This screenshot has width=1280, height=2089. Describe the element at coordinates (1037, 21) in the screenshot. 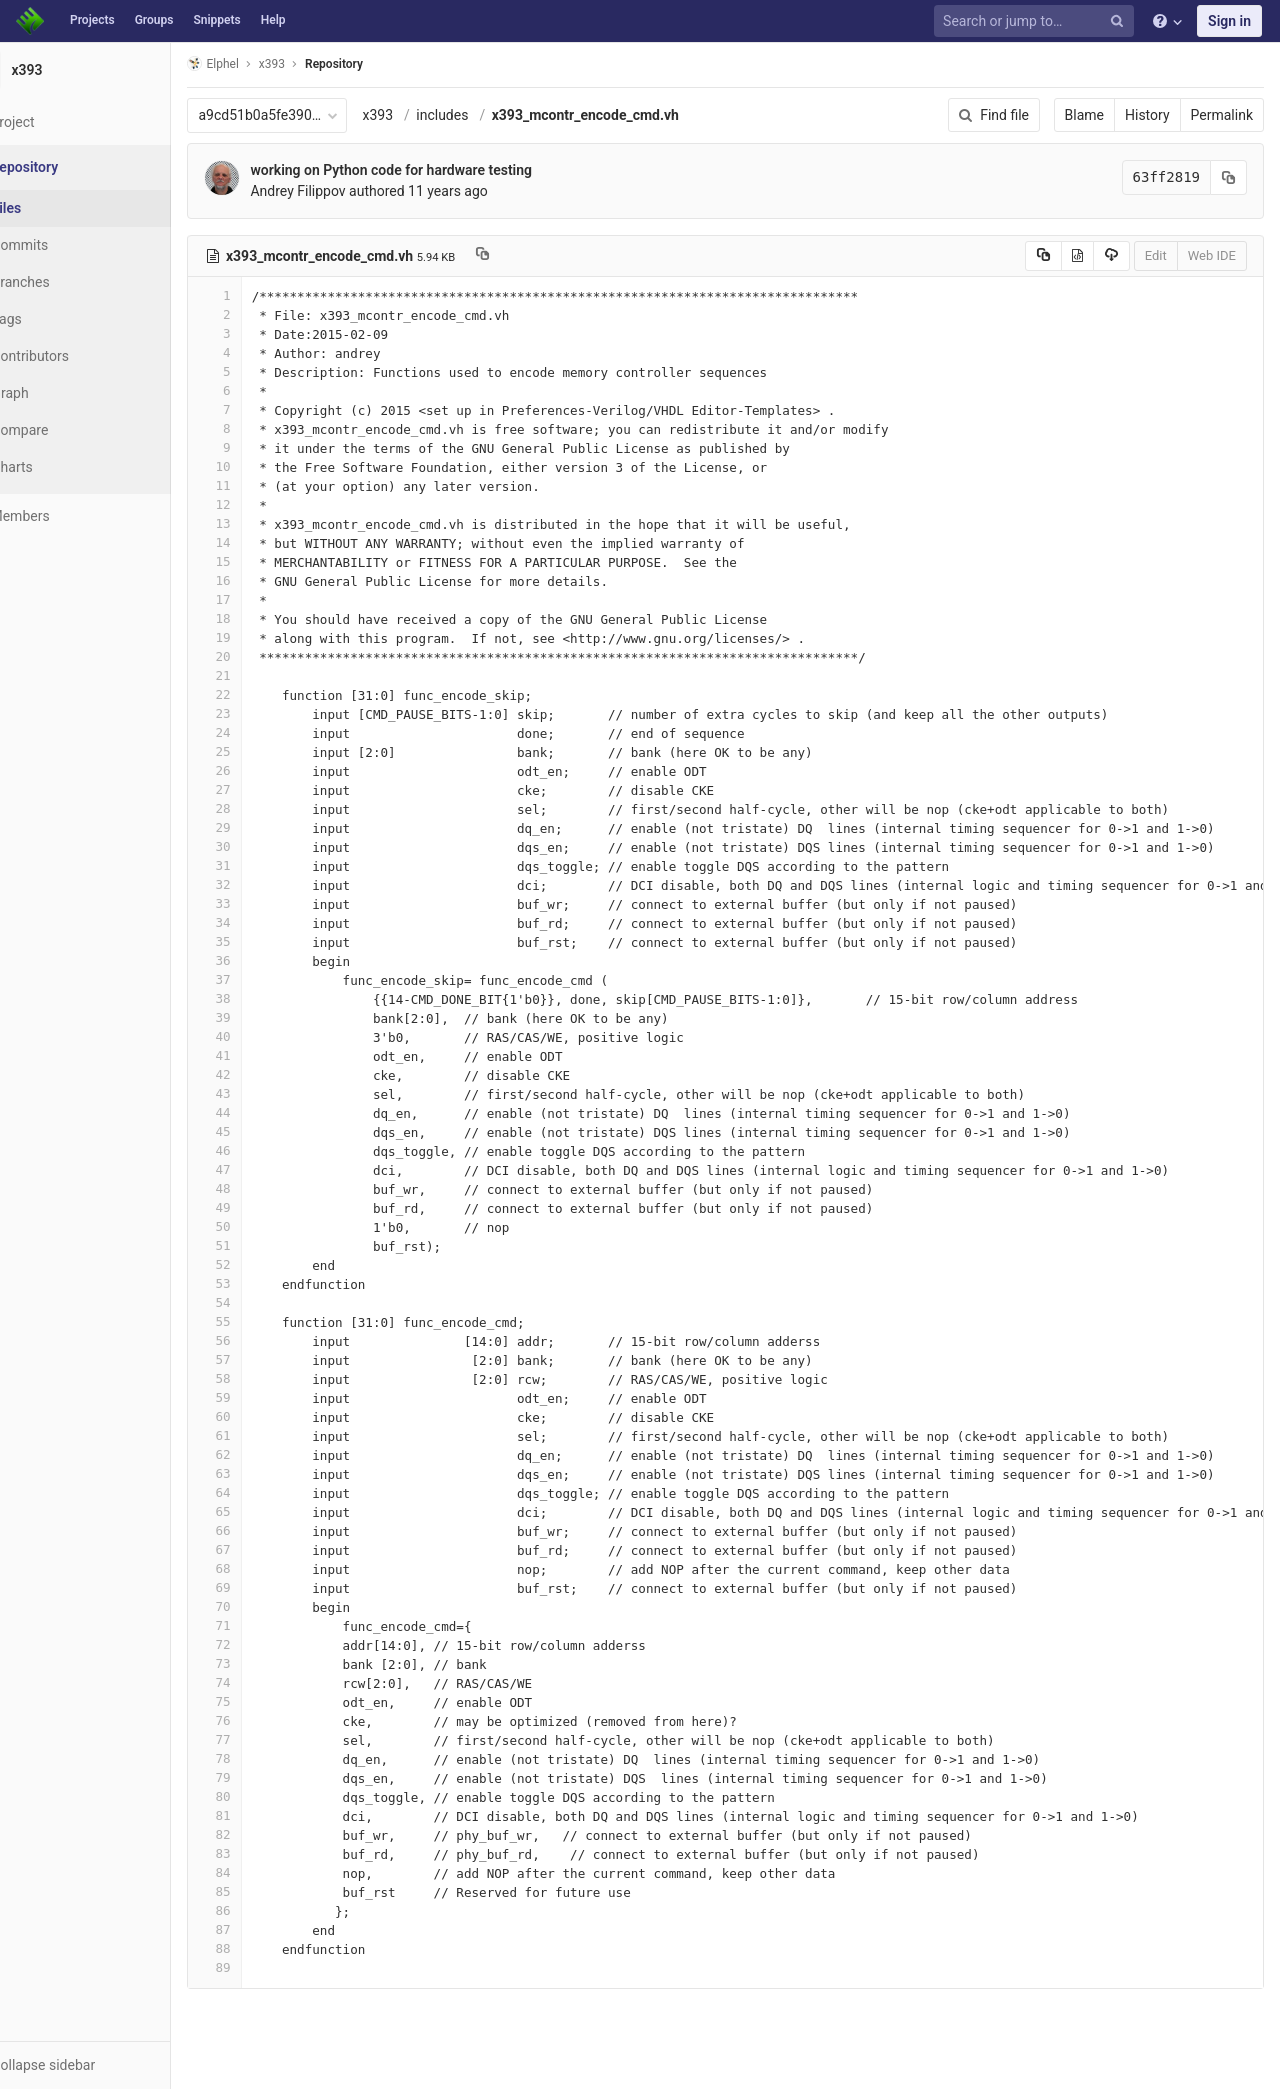

I see `[Search or jump to…]` at that location.